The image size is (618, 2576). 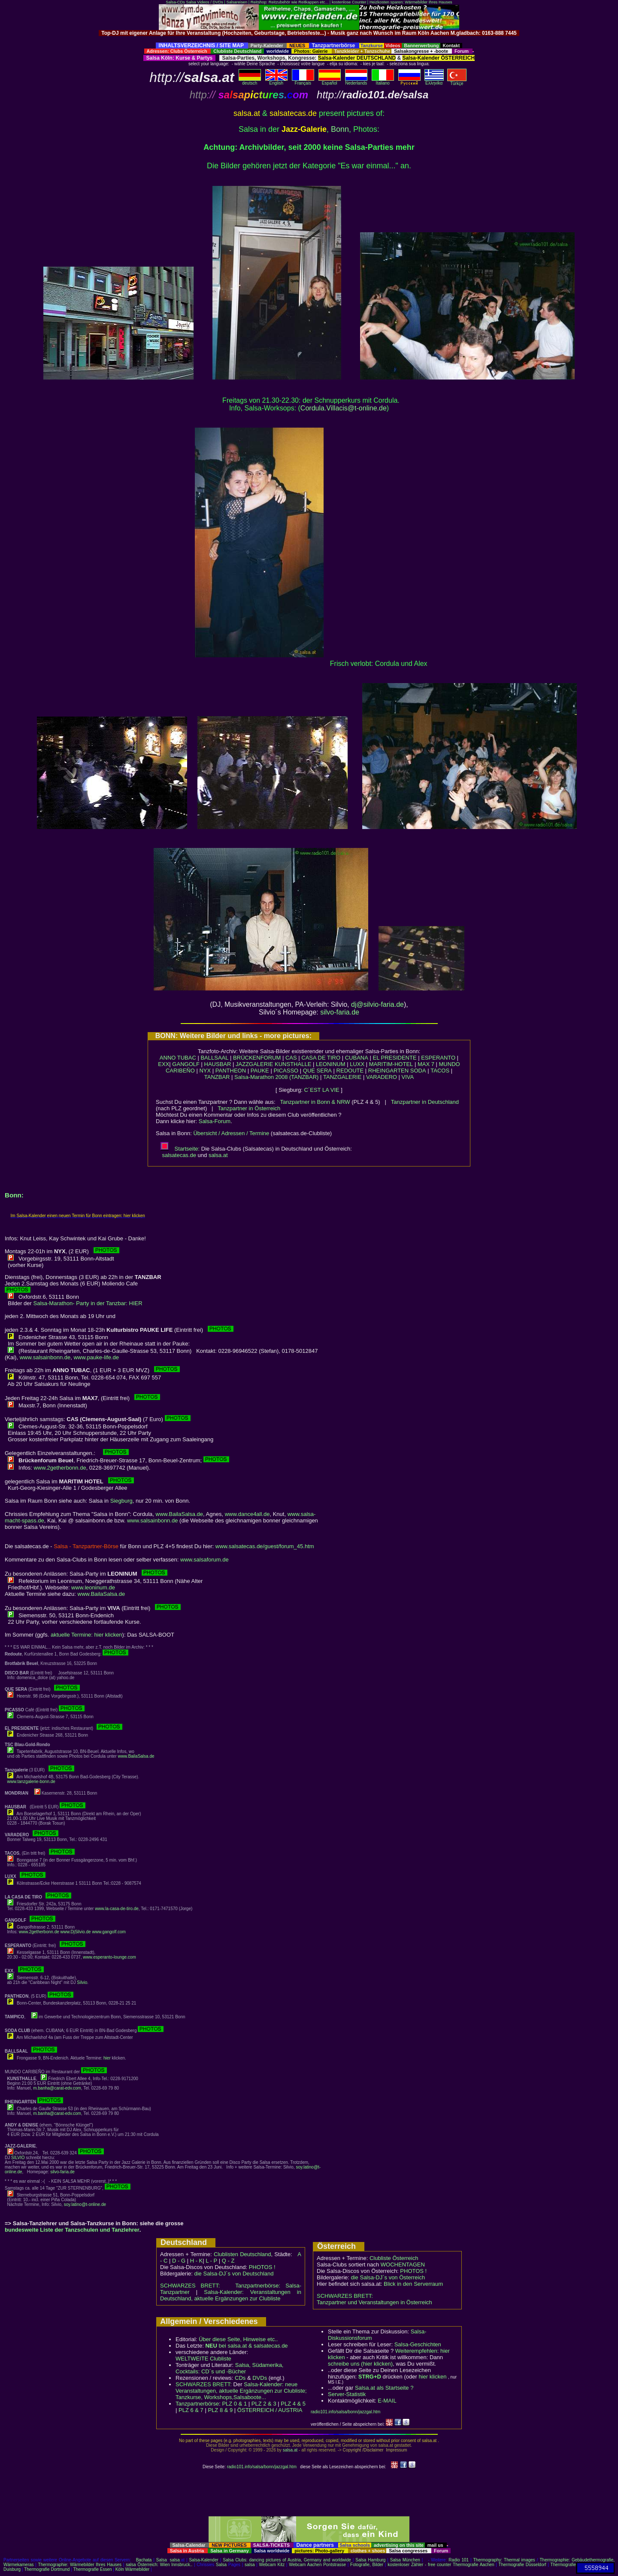 What do you see at coordinates (205, 1070) in the screenshot?
I see `NYX` at bounding box center [205, 1070].